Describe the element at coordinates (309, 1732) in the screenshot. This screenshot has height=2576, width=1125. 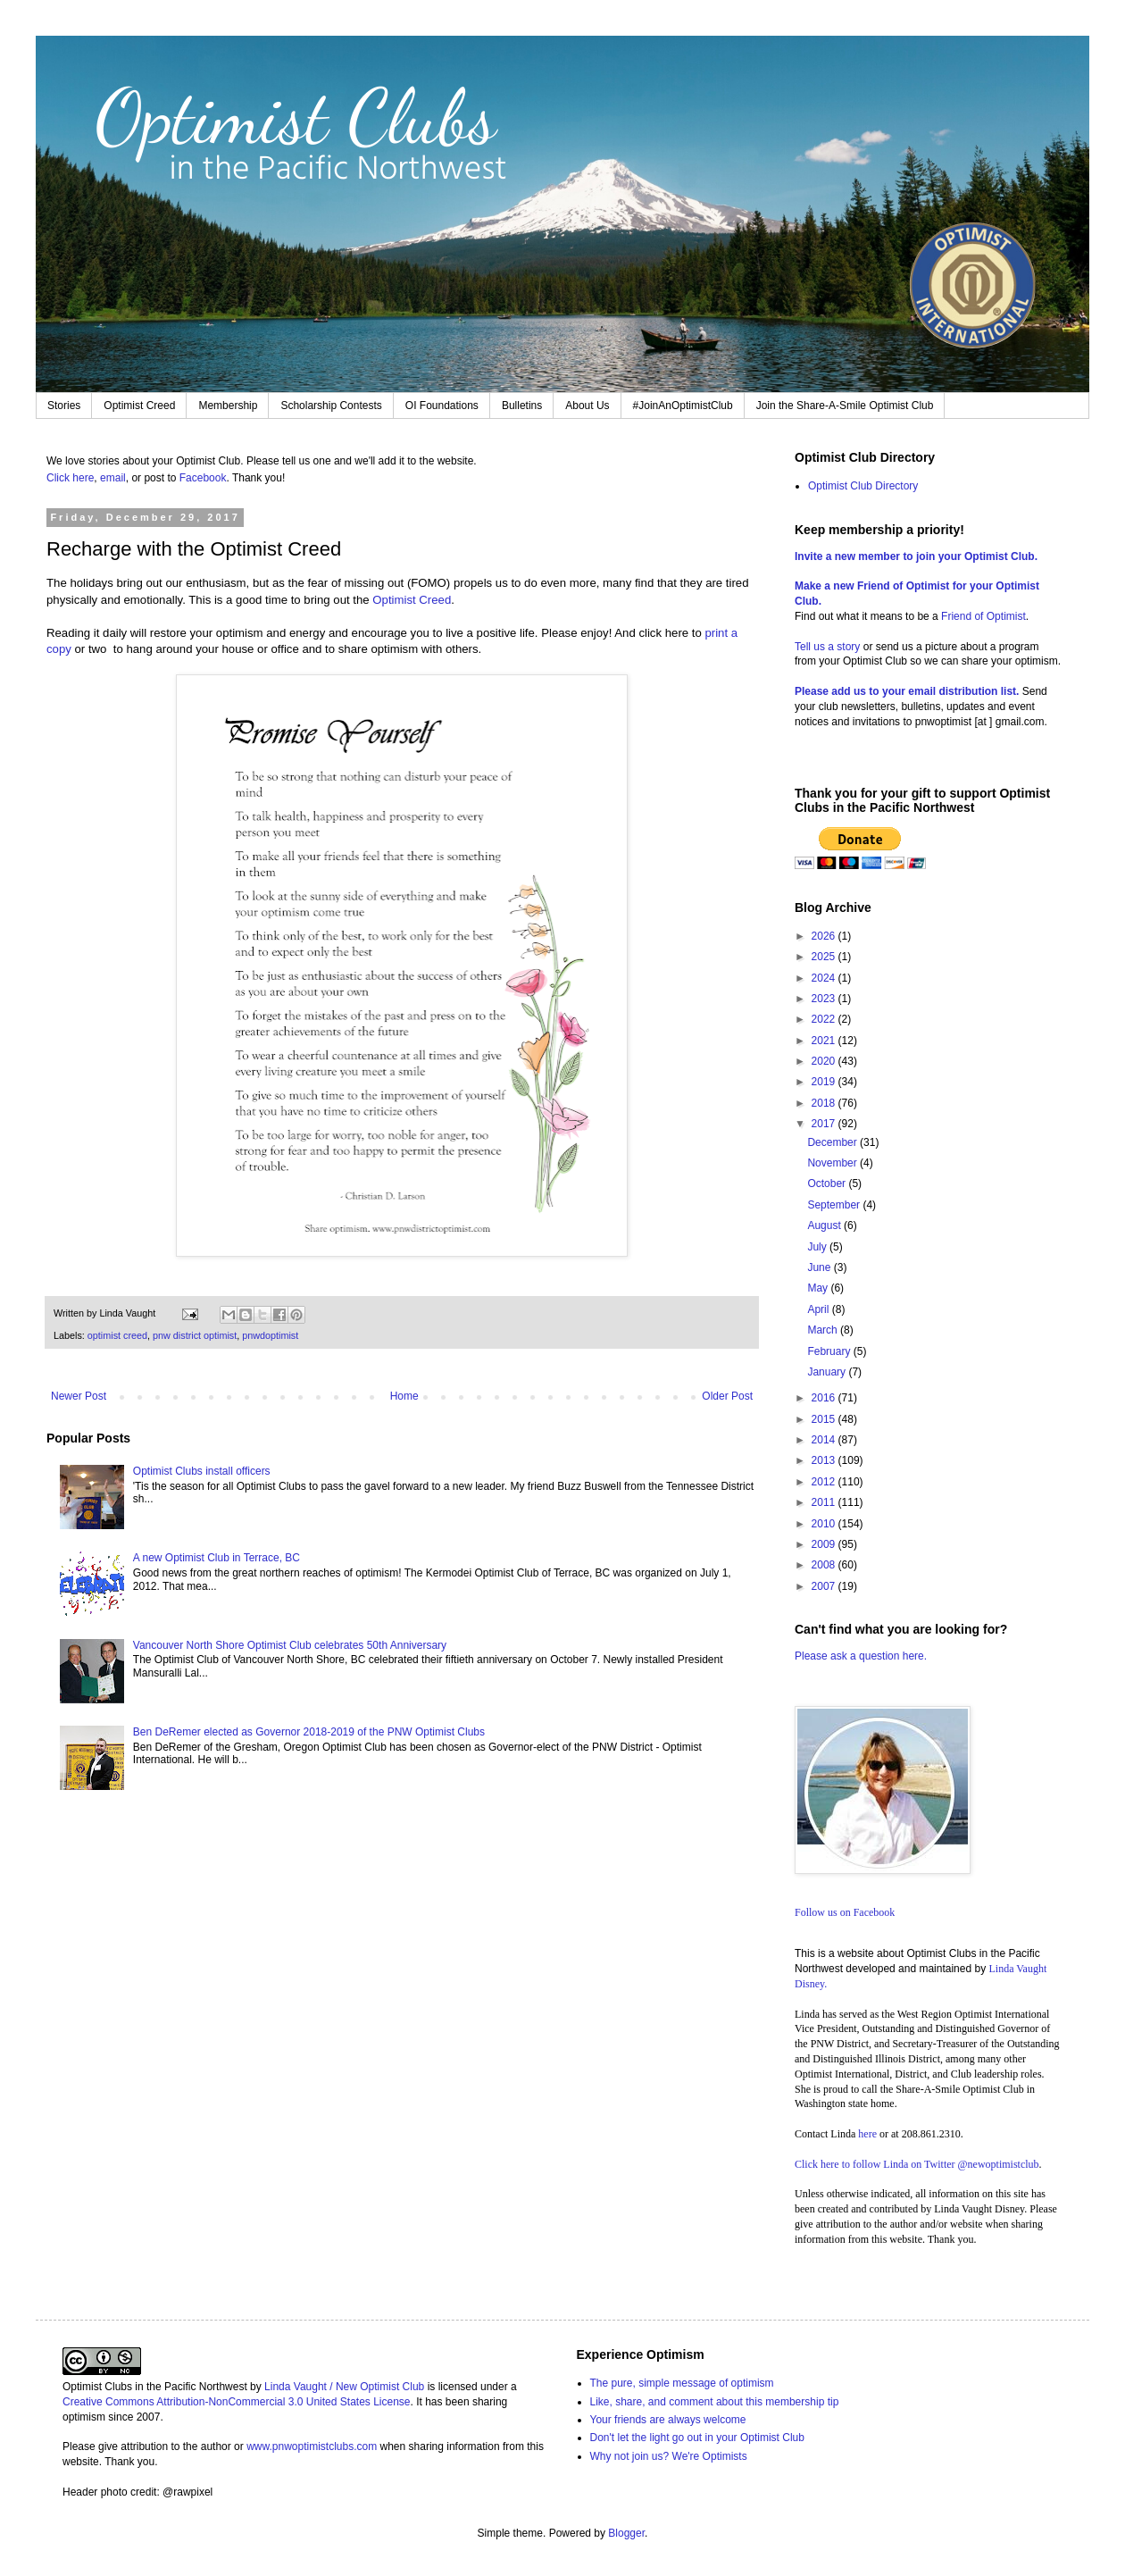
I see `Ben DeRemer elected as Governor 2018-2019 of the PNW Optimist Clubs` at that location.